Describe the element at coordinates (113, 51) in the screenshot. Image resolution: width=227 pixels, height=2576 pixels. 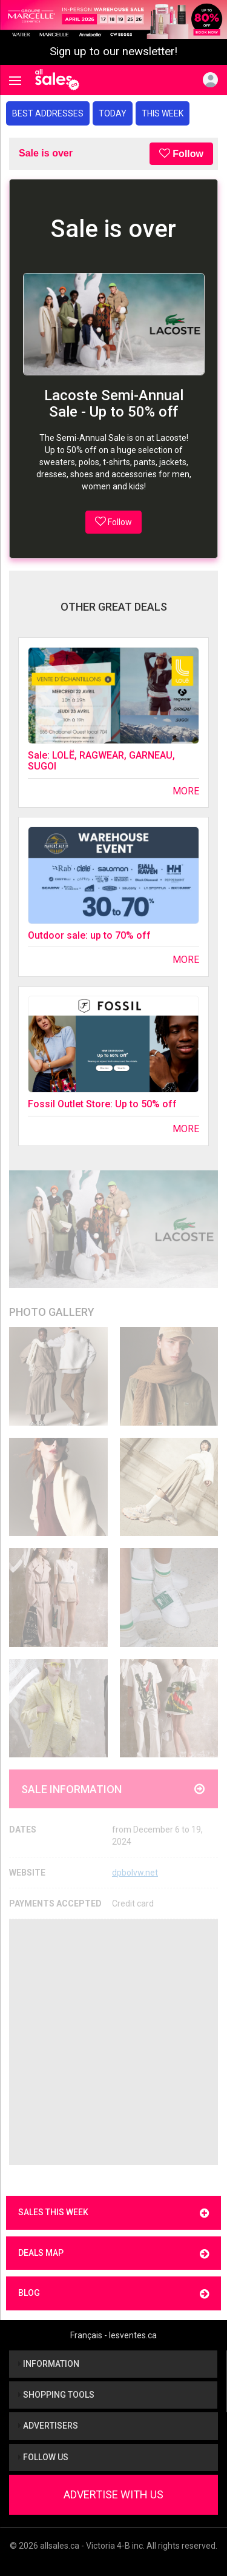
I see `Sign up to our newsletter!` at that location.